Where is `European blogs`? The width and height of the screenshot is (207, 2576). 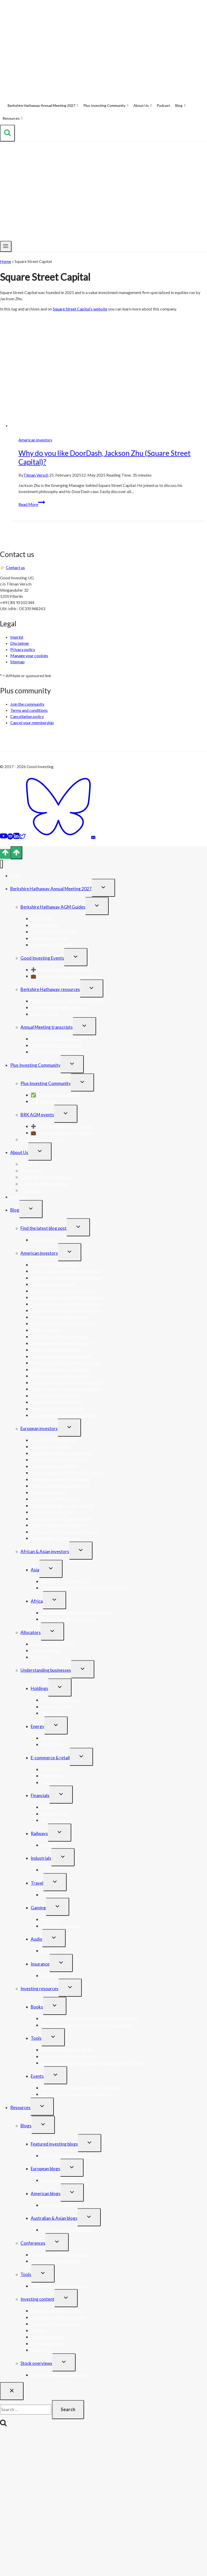 European blogs is located at coordinates (45, 2168).